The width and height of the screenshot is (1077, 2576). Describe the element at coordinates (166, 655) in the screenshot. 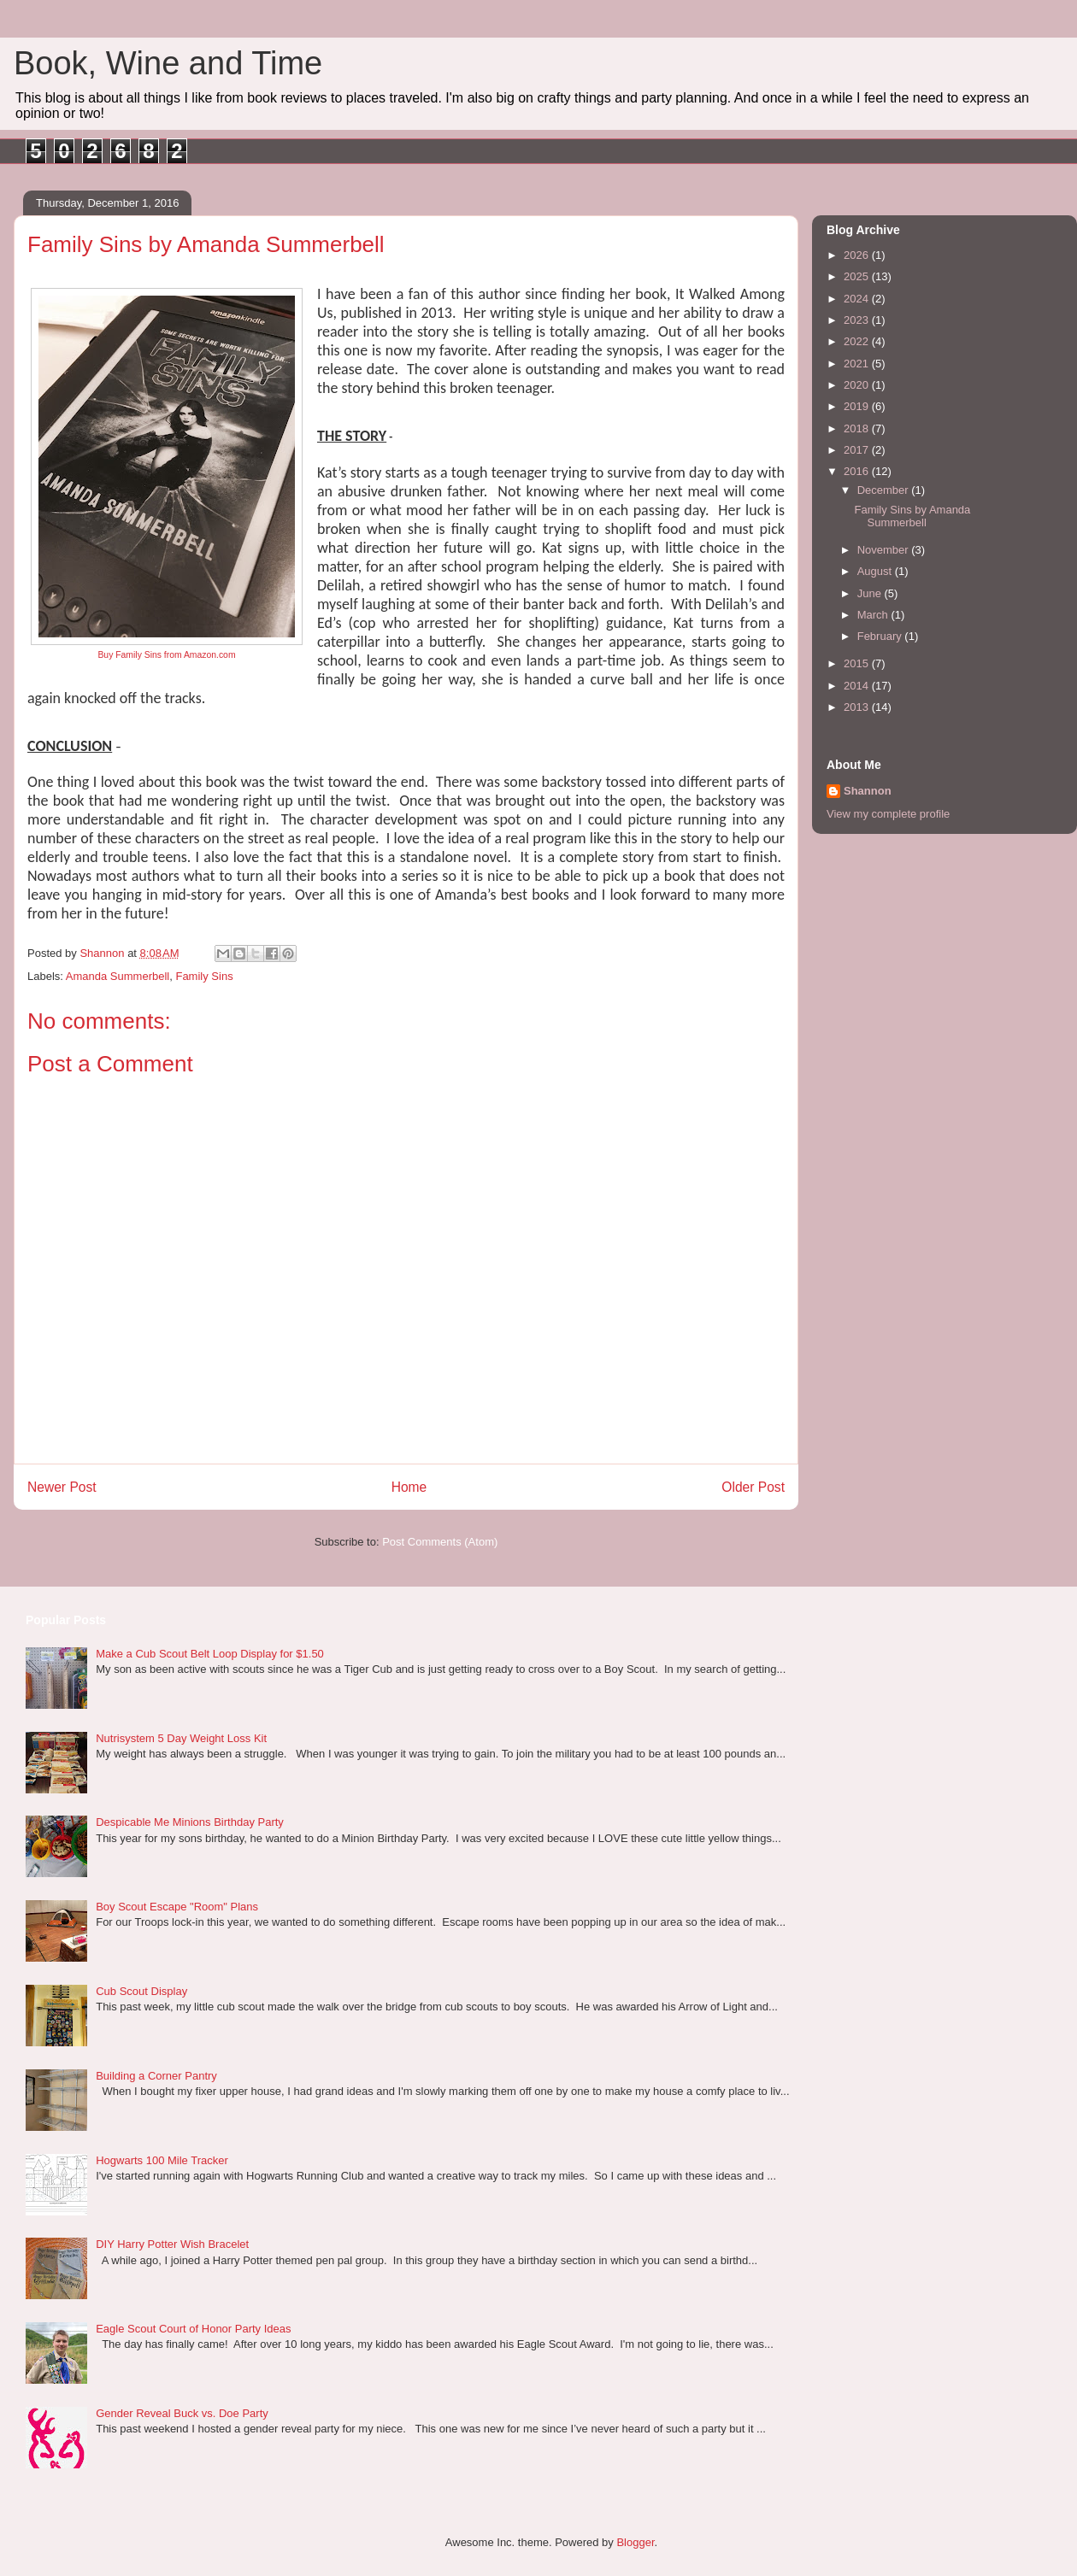

I see `Buy Family Sins from Amazon.com` at that location.